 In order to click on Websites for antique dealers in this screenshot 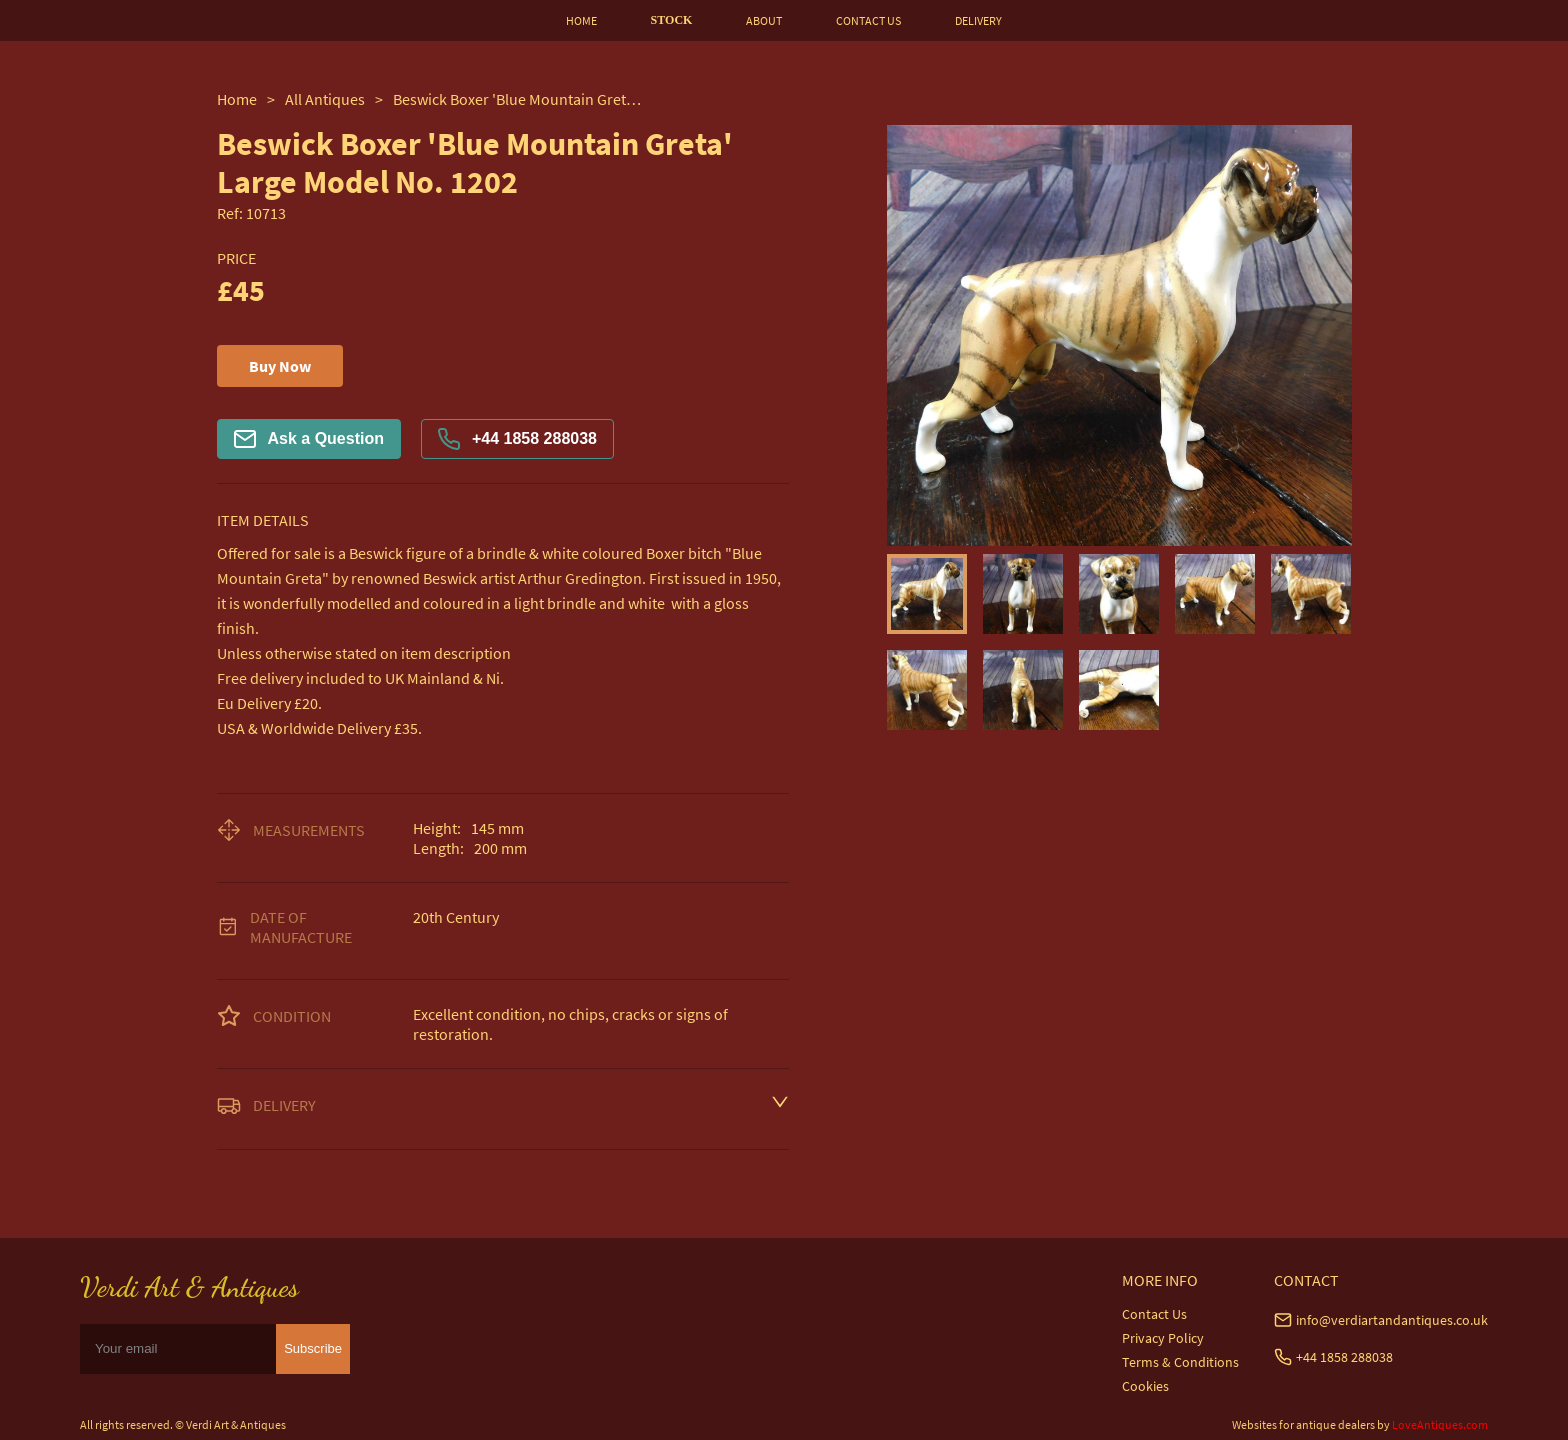, I will do `click(1303, 1424)`.